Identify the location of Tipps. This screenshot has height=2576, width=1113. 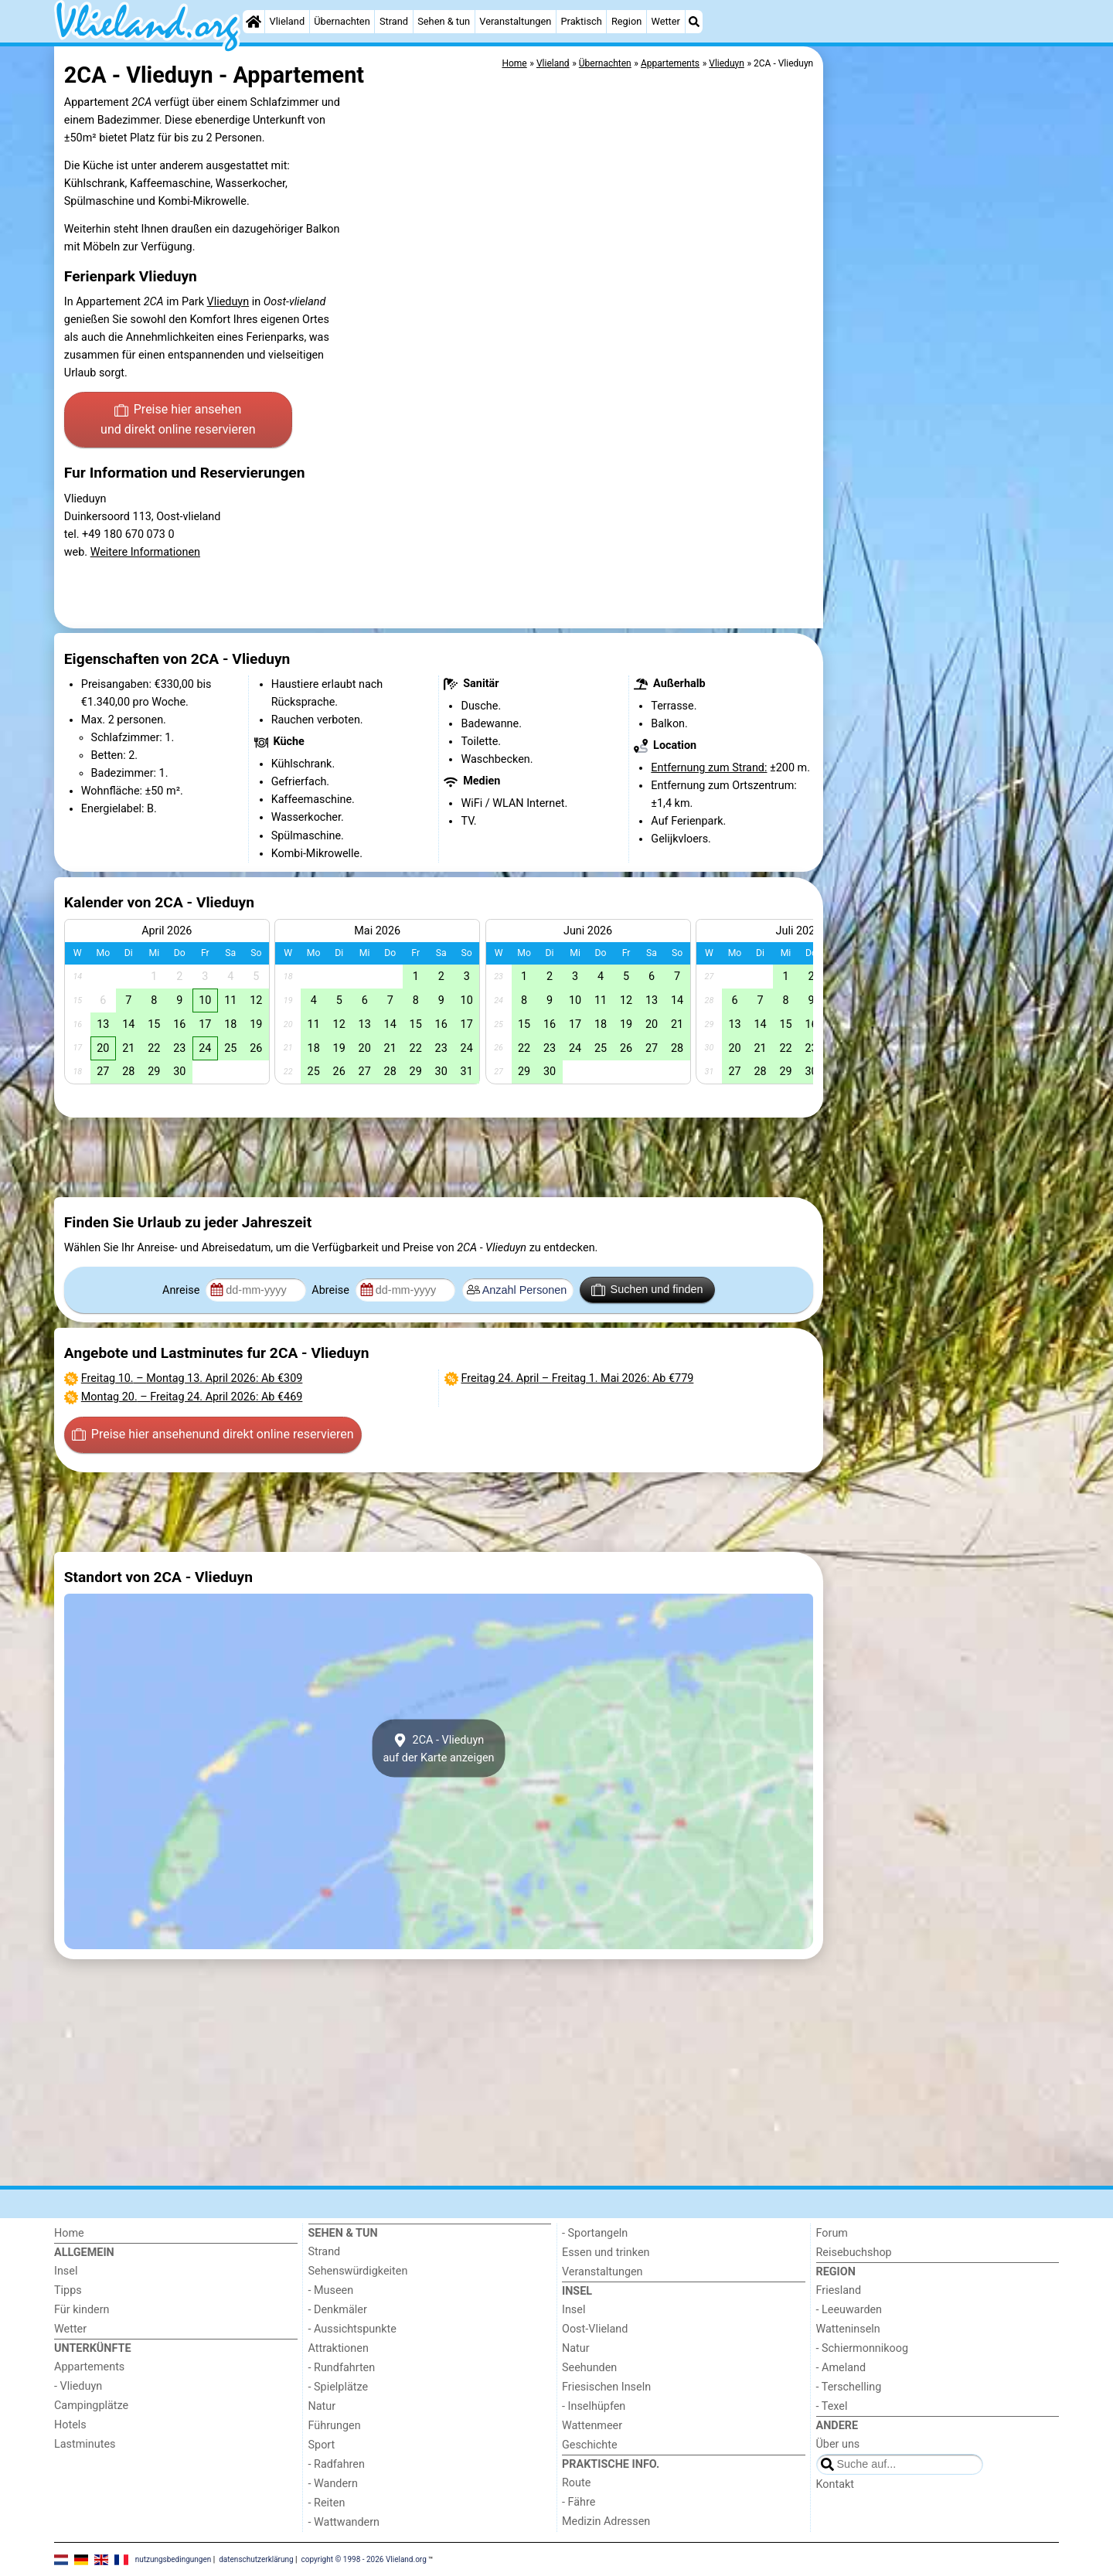
(68, 2290).